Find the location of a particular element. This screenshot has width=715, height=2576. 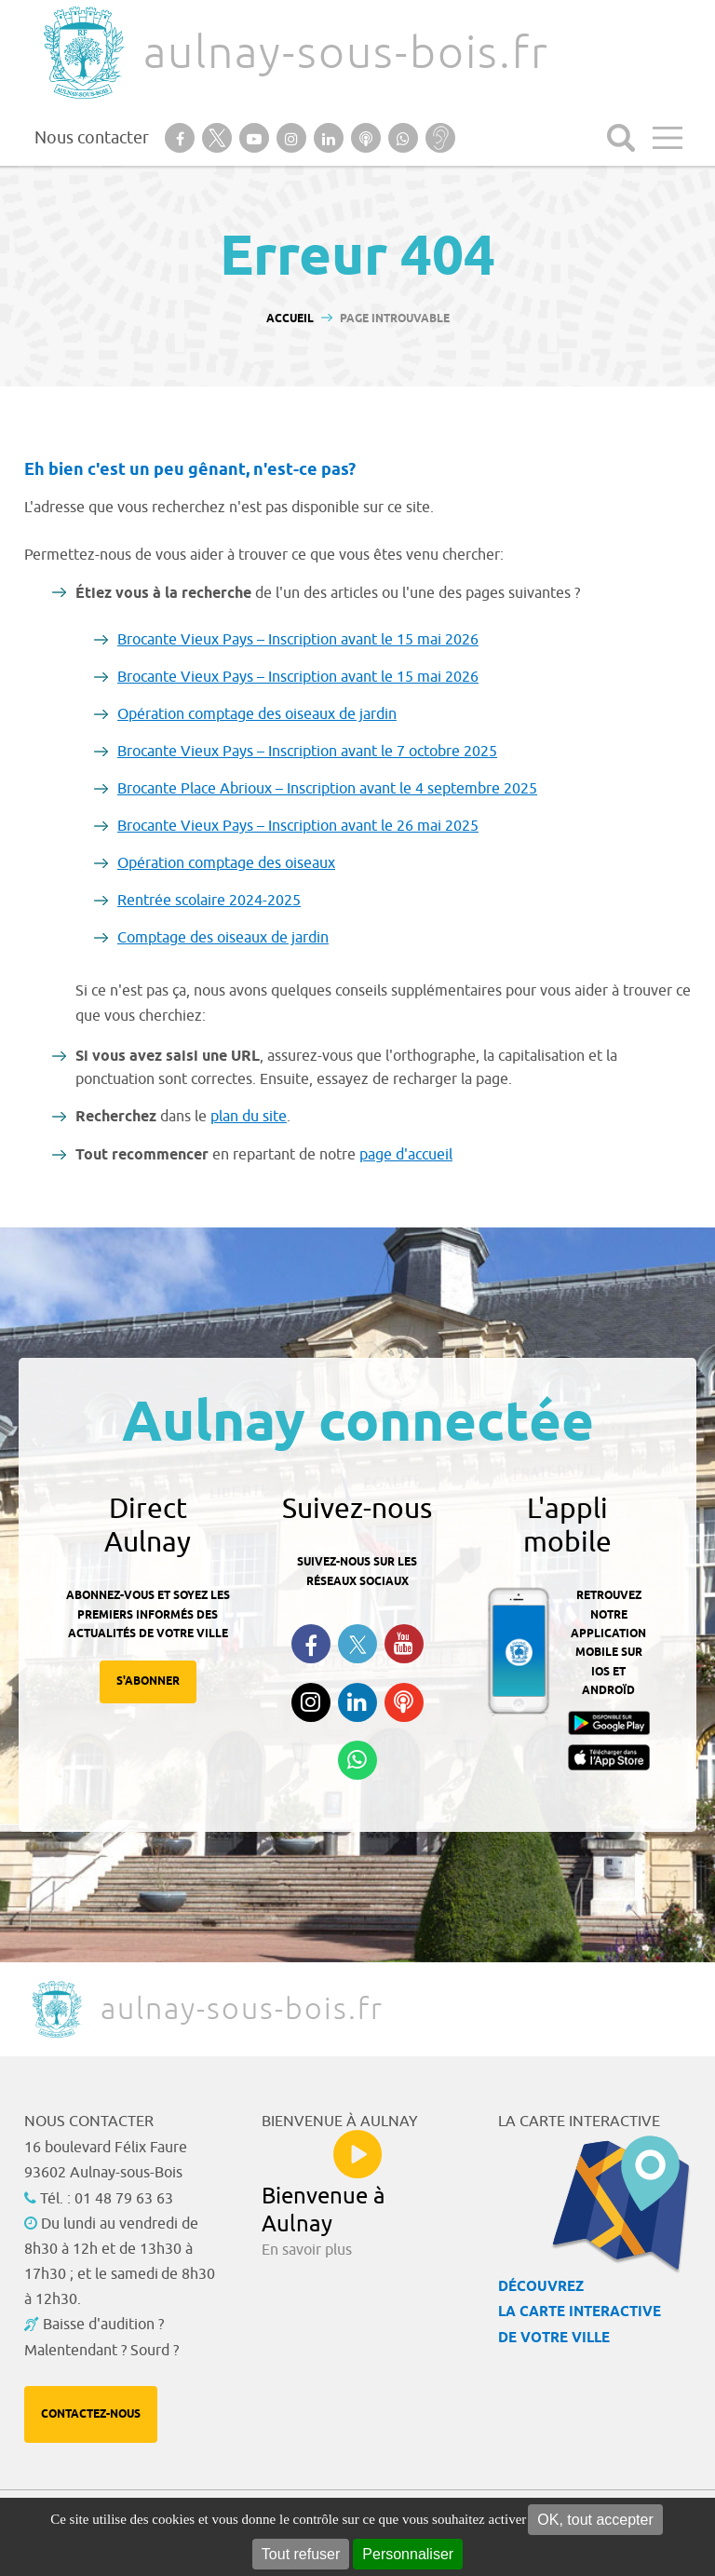

Brocante Vieux Pays – Inscription avant le 7 octobre 2025 is located at coordinates (307, 751).